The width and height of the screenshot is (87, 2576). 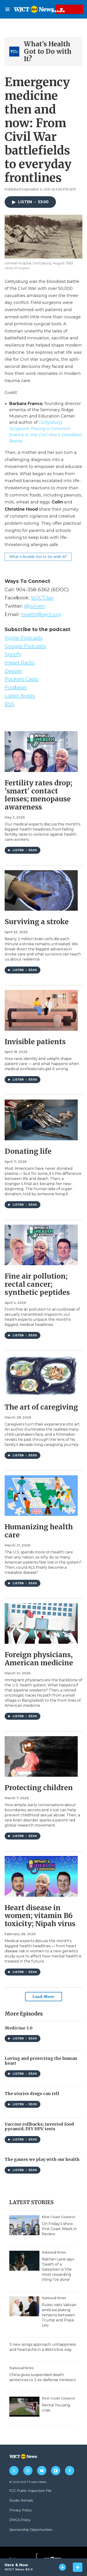 I want to click on Apple Podcasts, so click(x=23, y=638).